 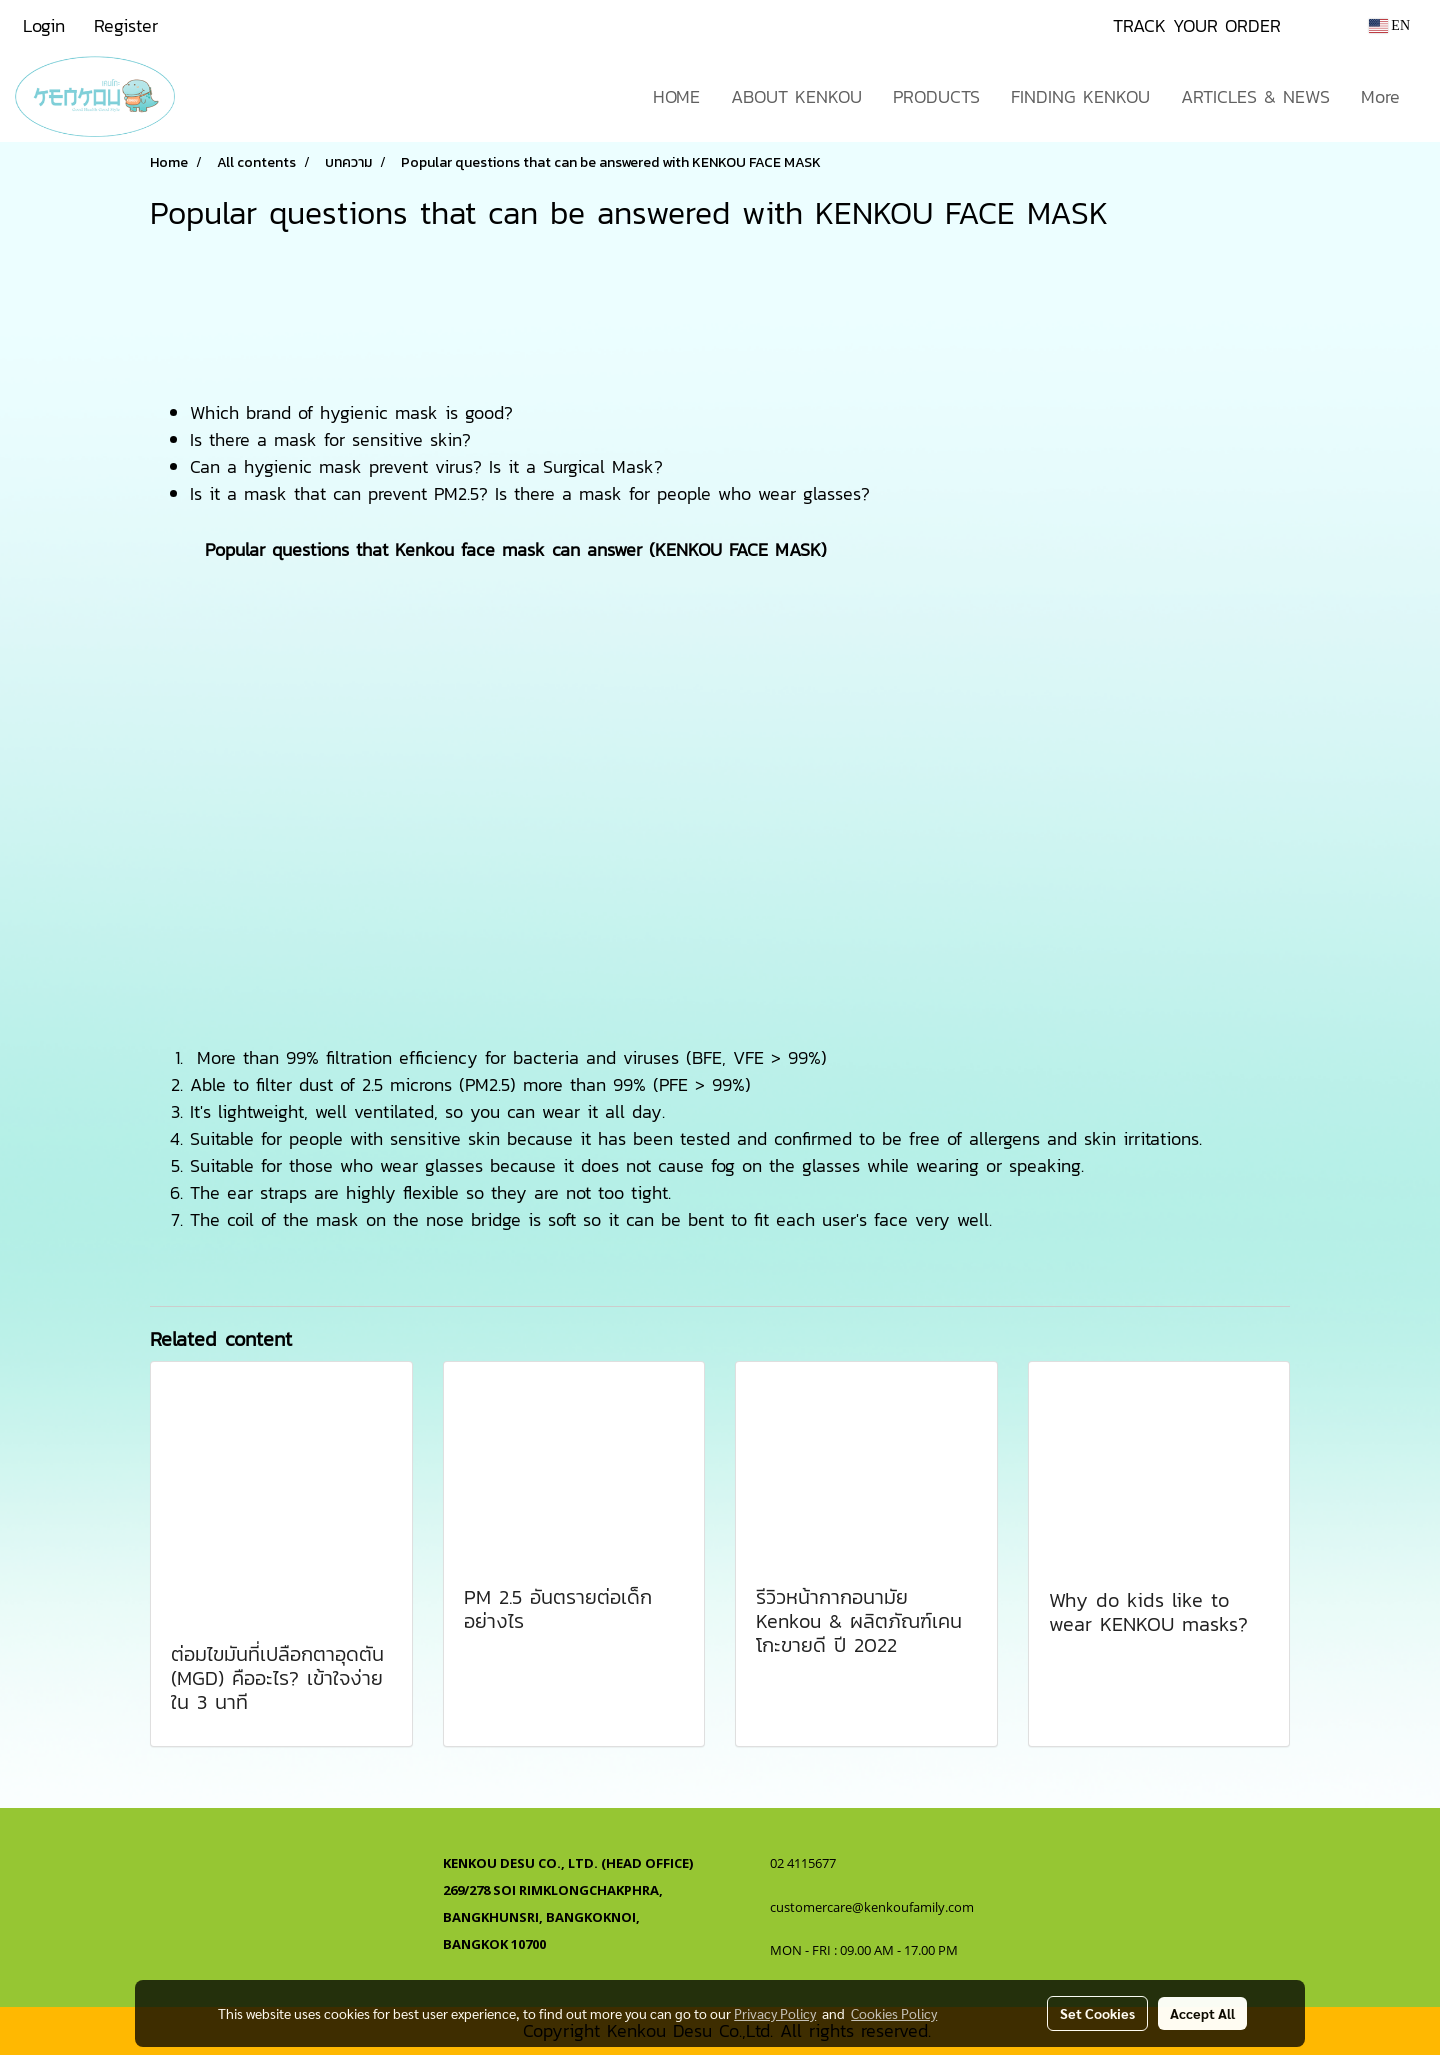 What do you see at coordinates (1080, 96) in the screenshot?
I see `FINDING KENKOU` at bounding box center [1080, 96].